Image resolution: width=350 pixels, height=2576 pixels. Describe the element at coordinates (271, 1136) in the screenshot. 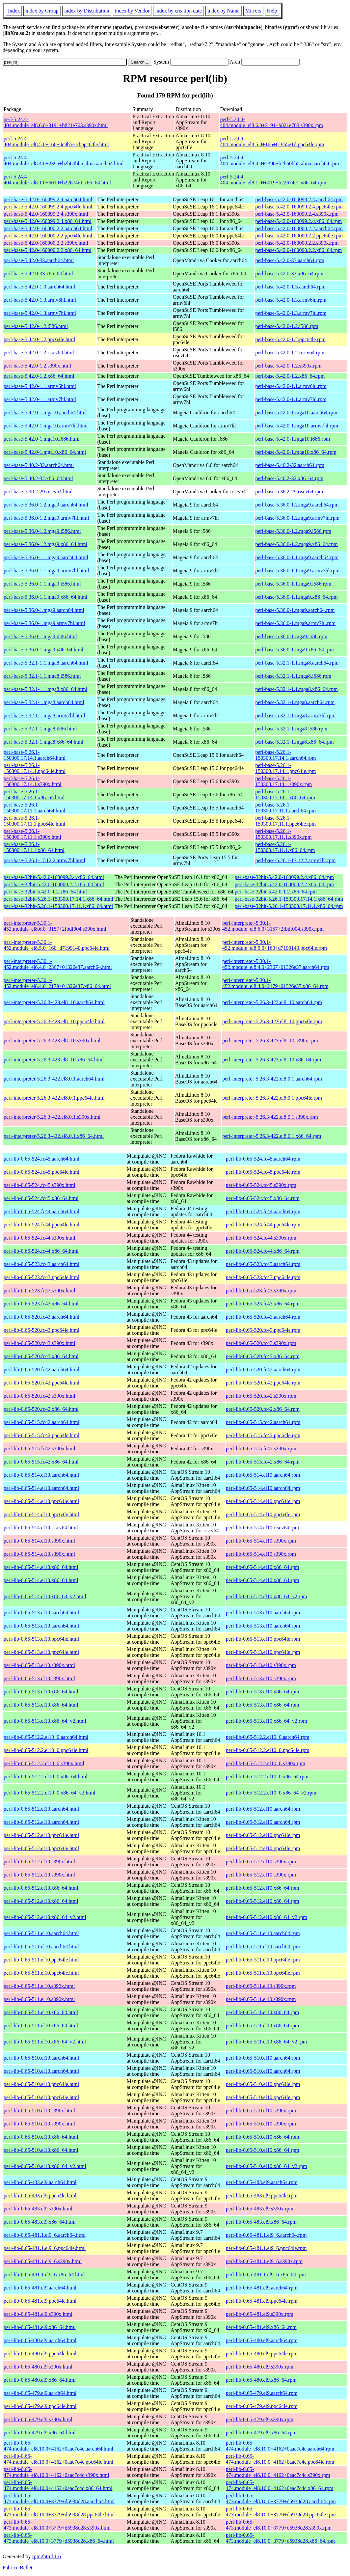

I see `perl-interpreter-5.26.3-422.el8.0.1.x86_64.rpm` at that location.